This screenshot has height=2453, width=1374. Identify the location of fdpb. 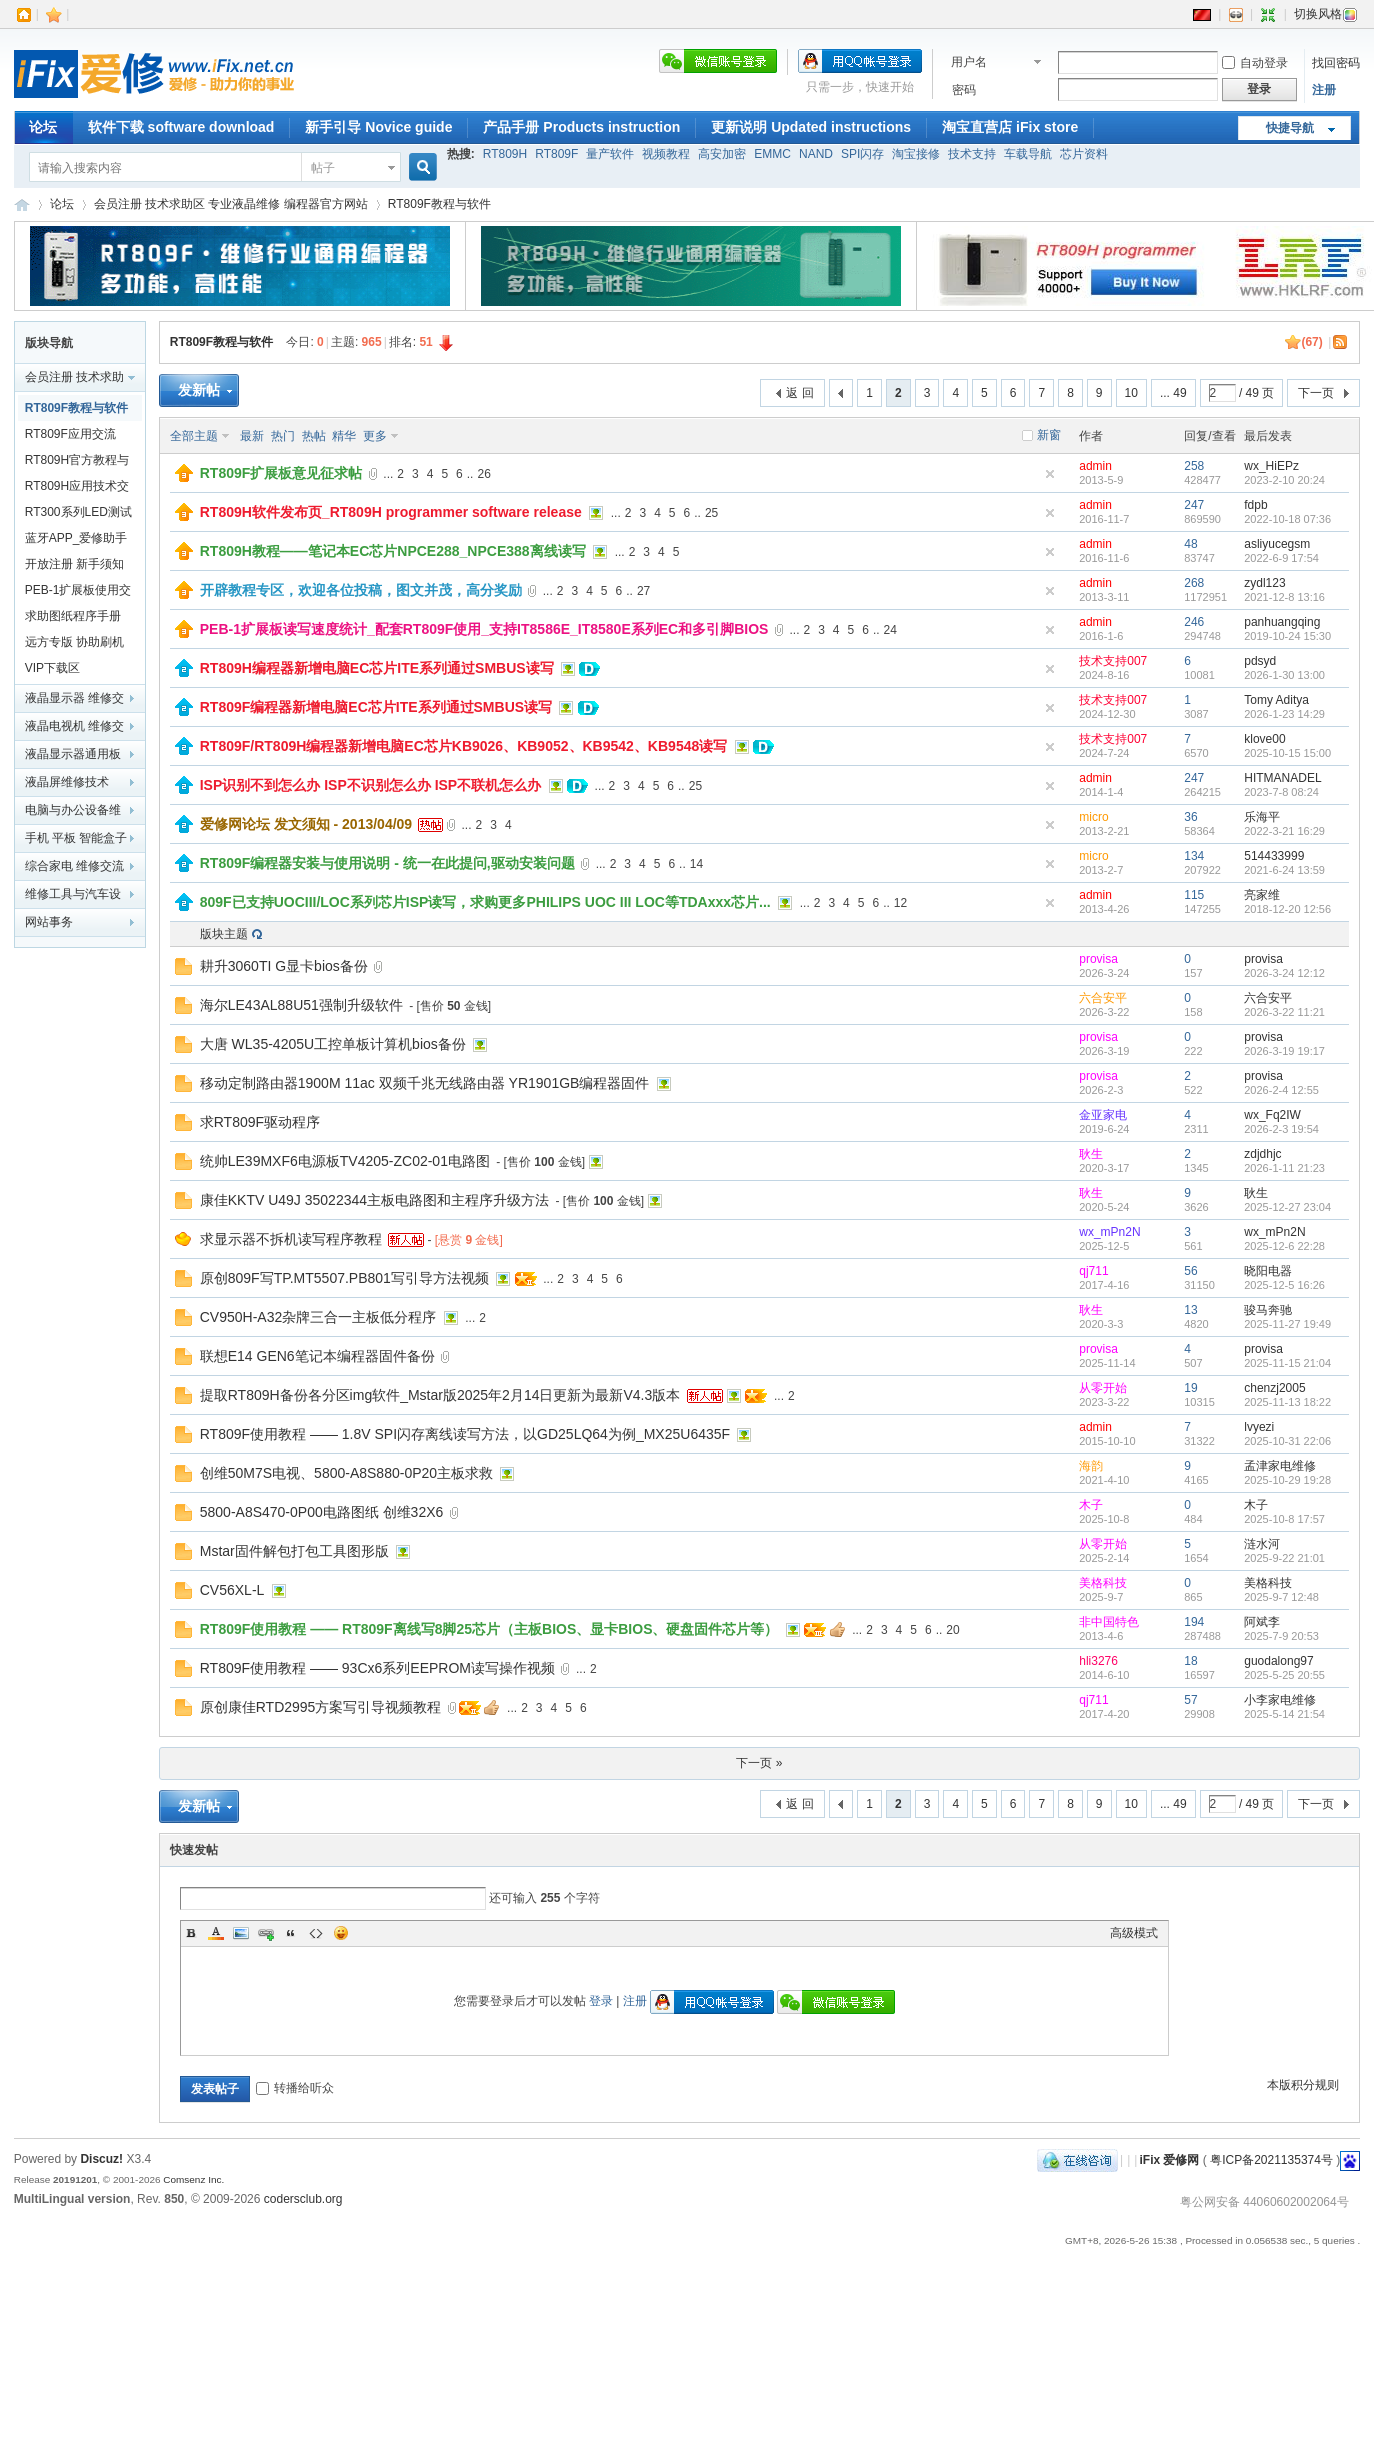
(1255, 505).